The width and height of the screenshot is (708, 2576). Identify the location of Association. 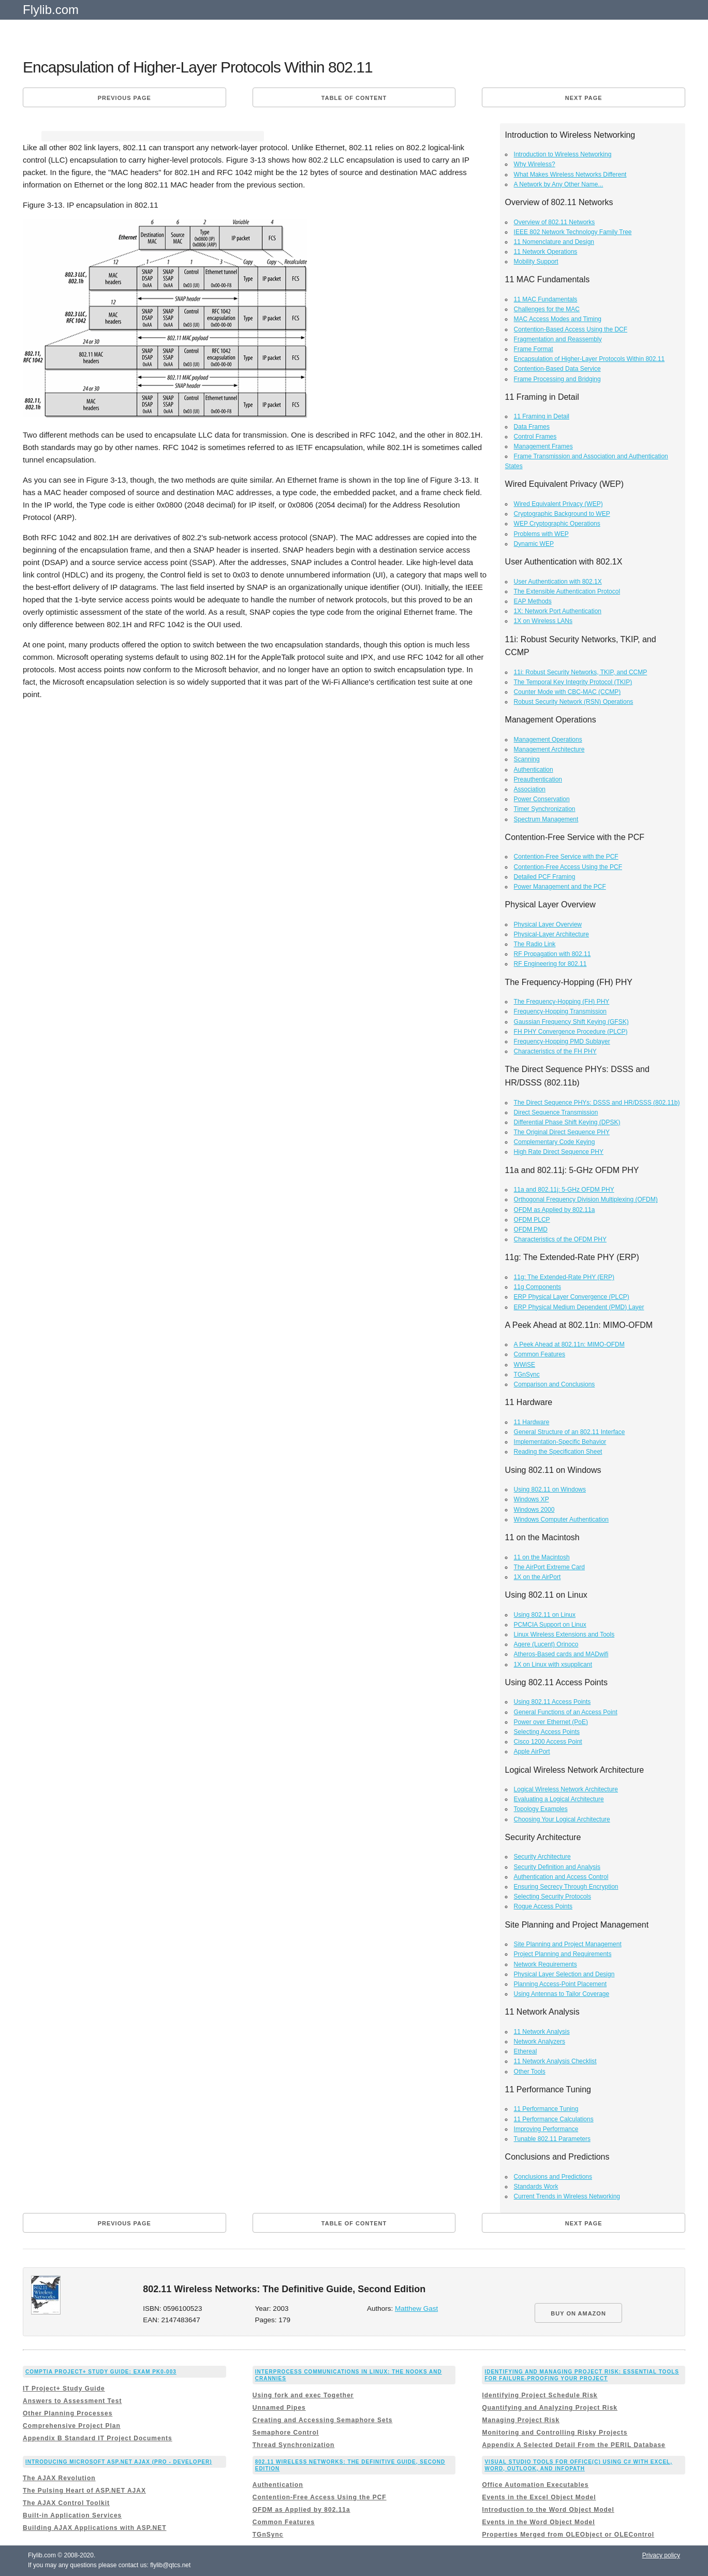
(529, 789).